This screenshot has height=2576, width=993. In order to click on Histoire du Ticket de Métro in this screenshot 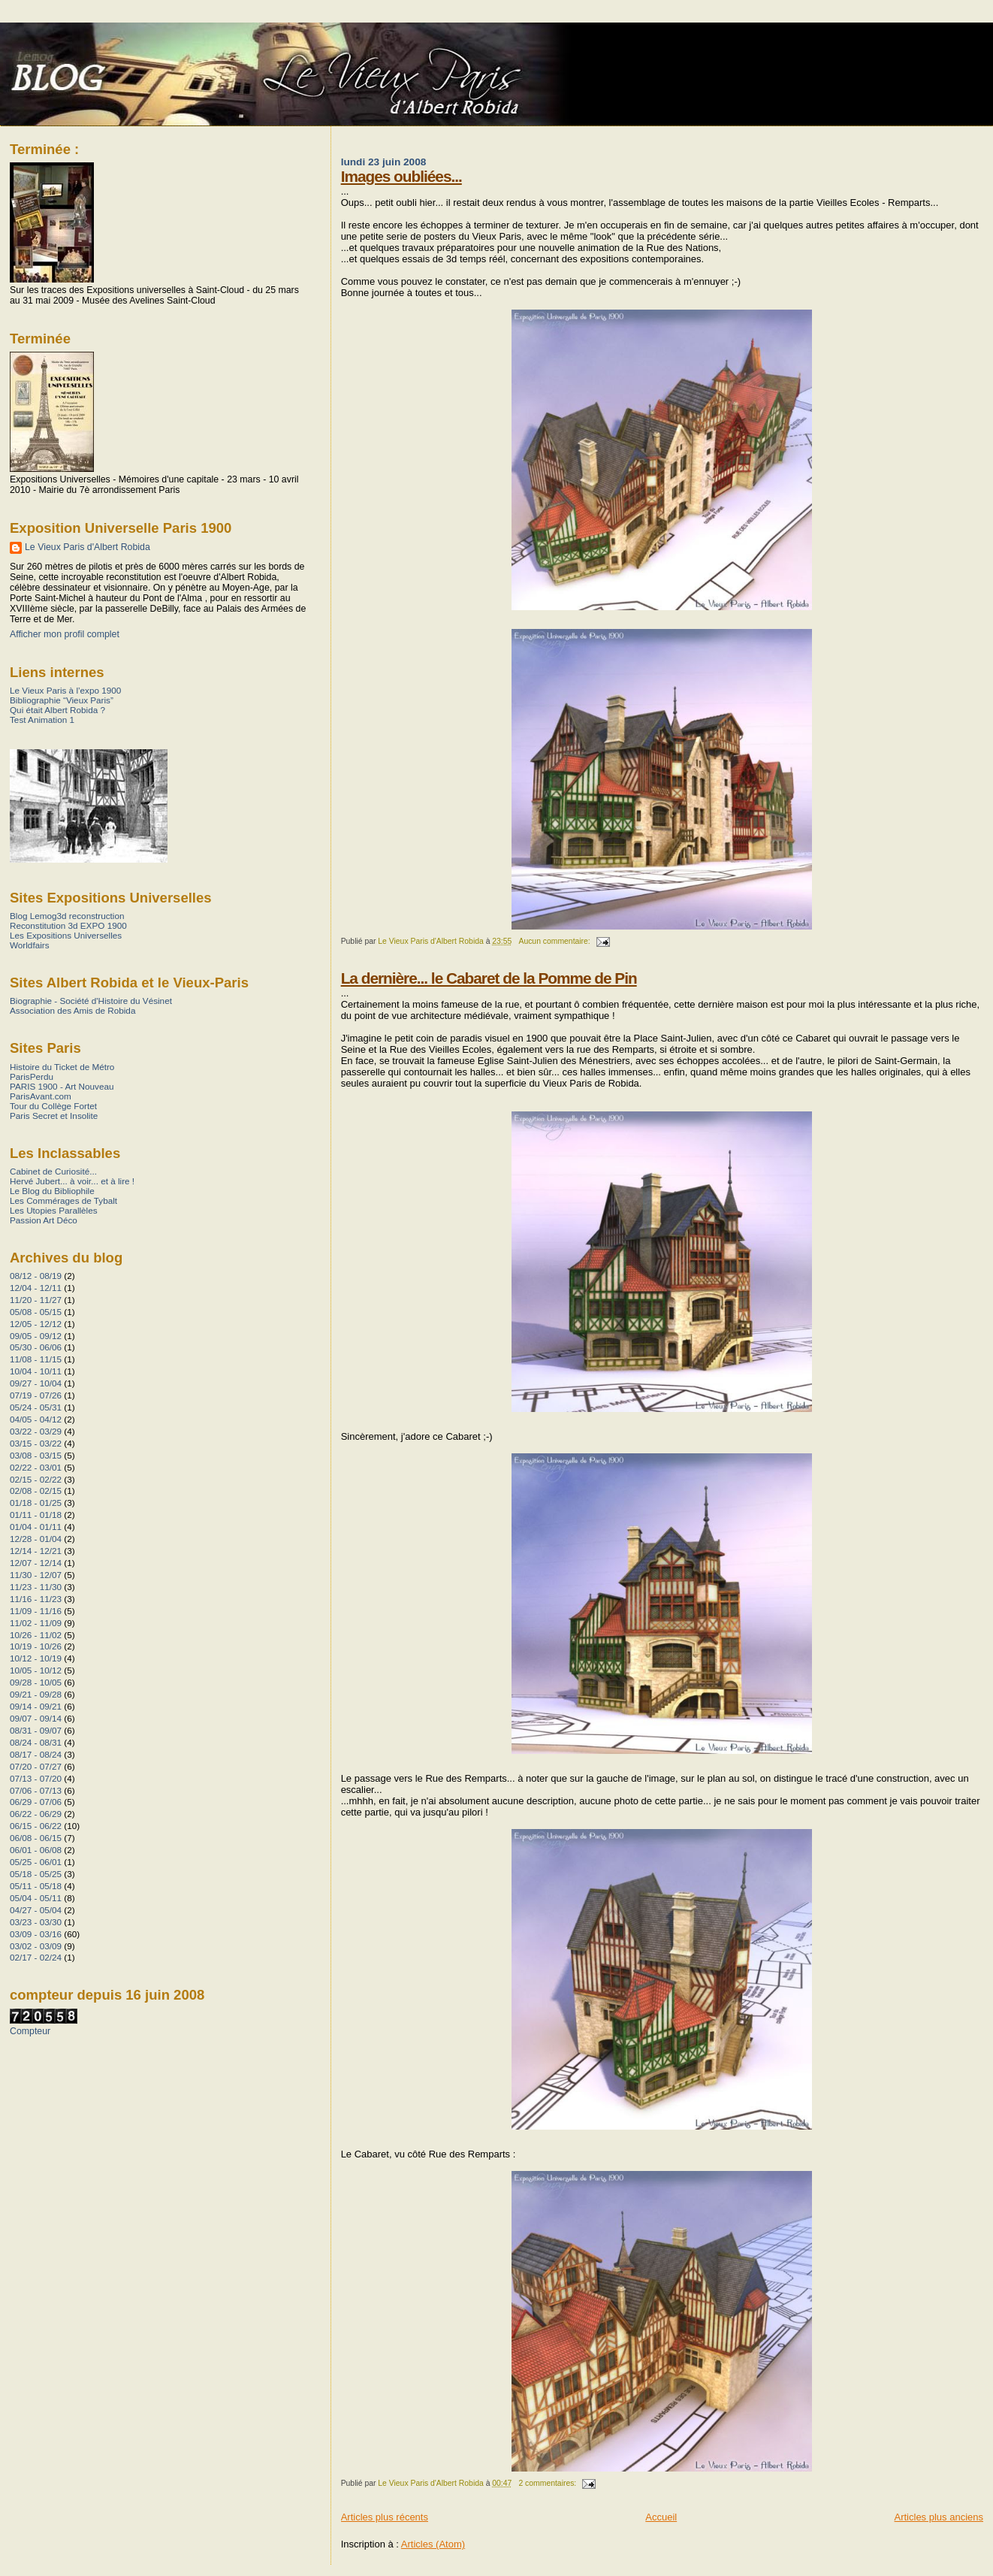, I will do `click(62, 1067)`.